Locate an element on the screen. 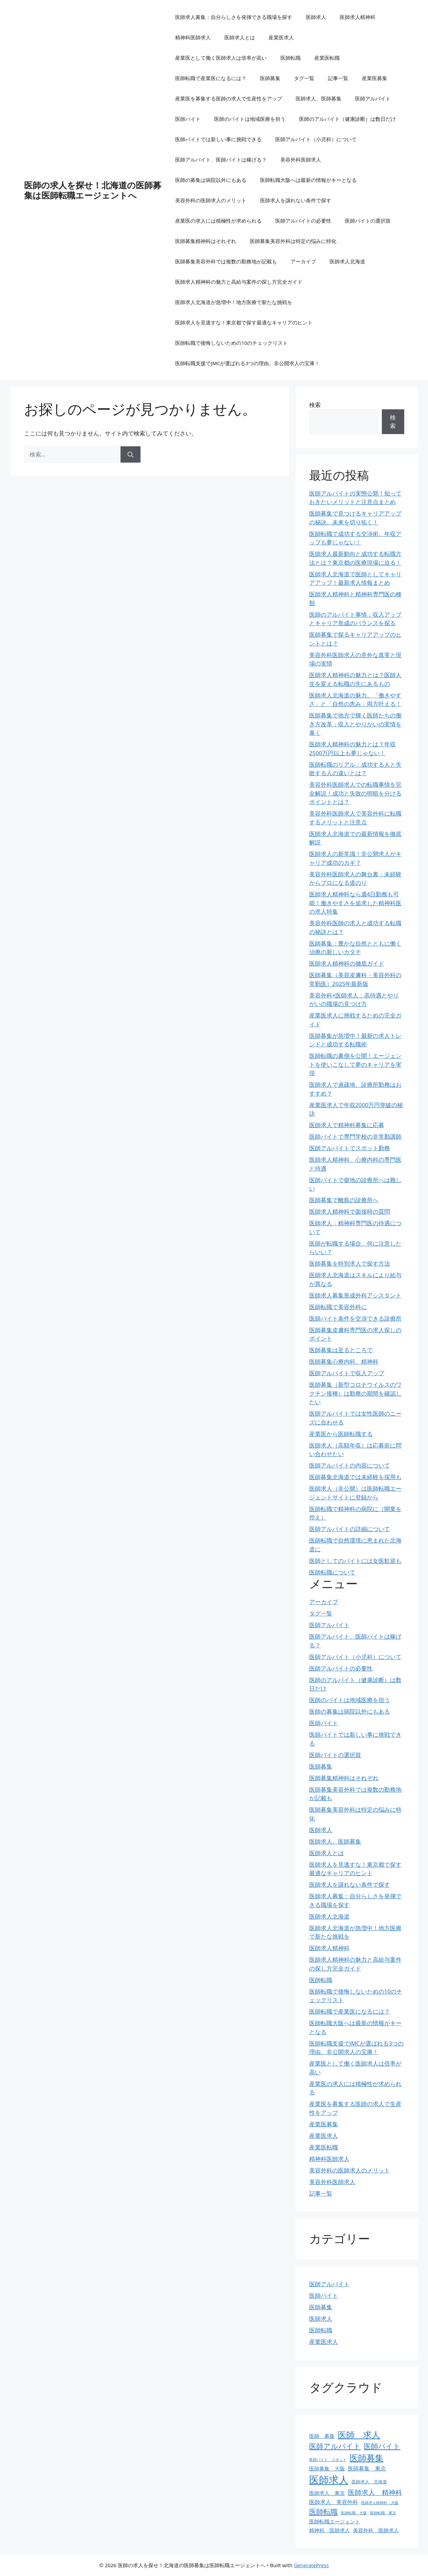 This screenshot has width=428, height=2576. 美容外科 医師求人 [美容外科 医師求人 (5個の項目)] is located at coordinates (376, 2530).